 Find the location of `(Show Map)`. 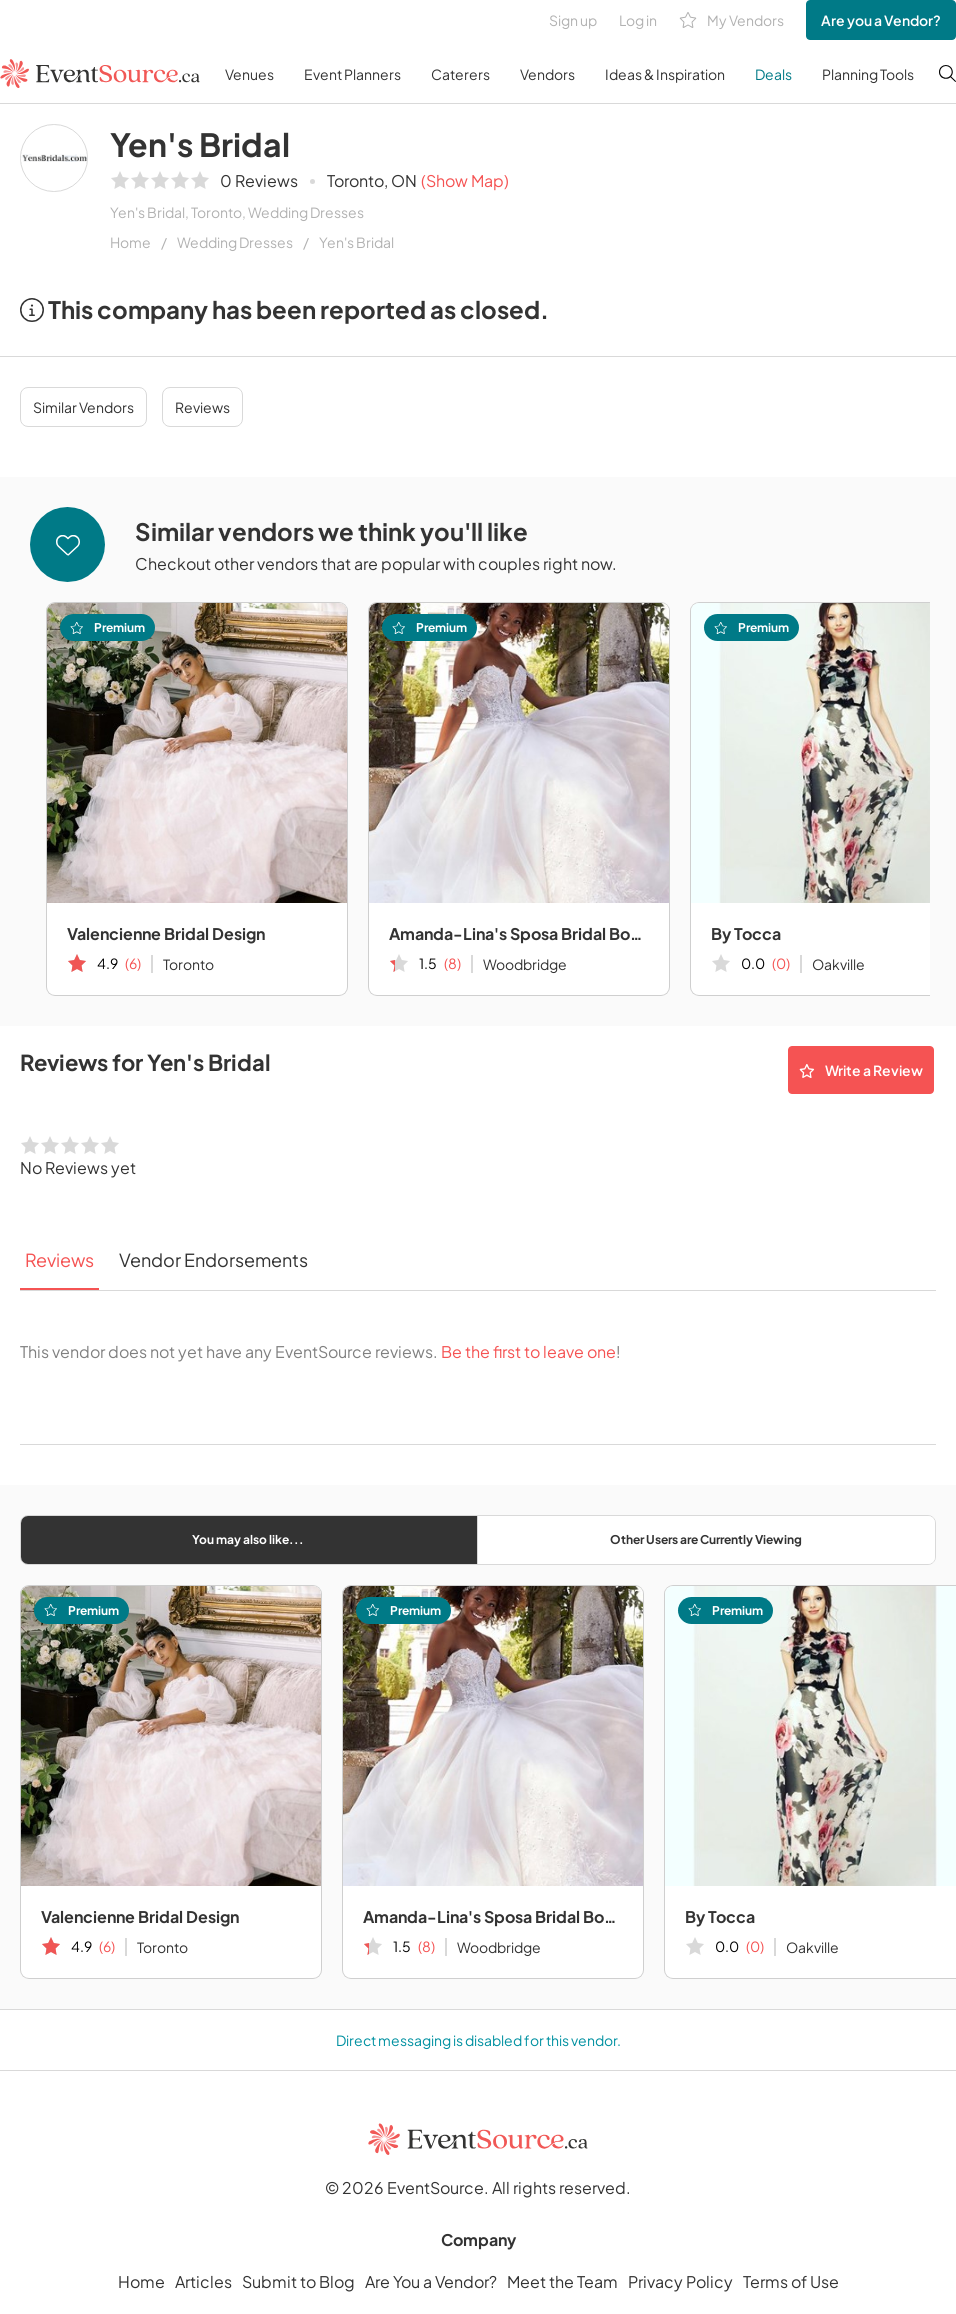

(Show Map) is located at coordinates (465, 180).